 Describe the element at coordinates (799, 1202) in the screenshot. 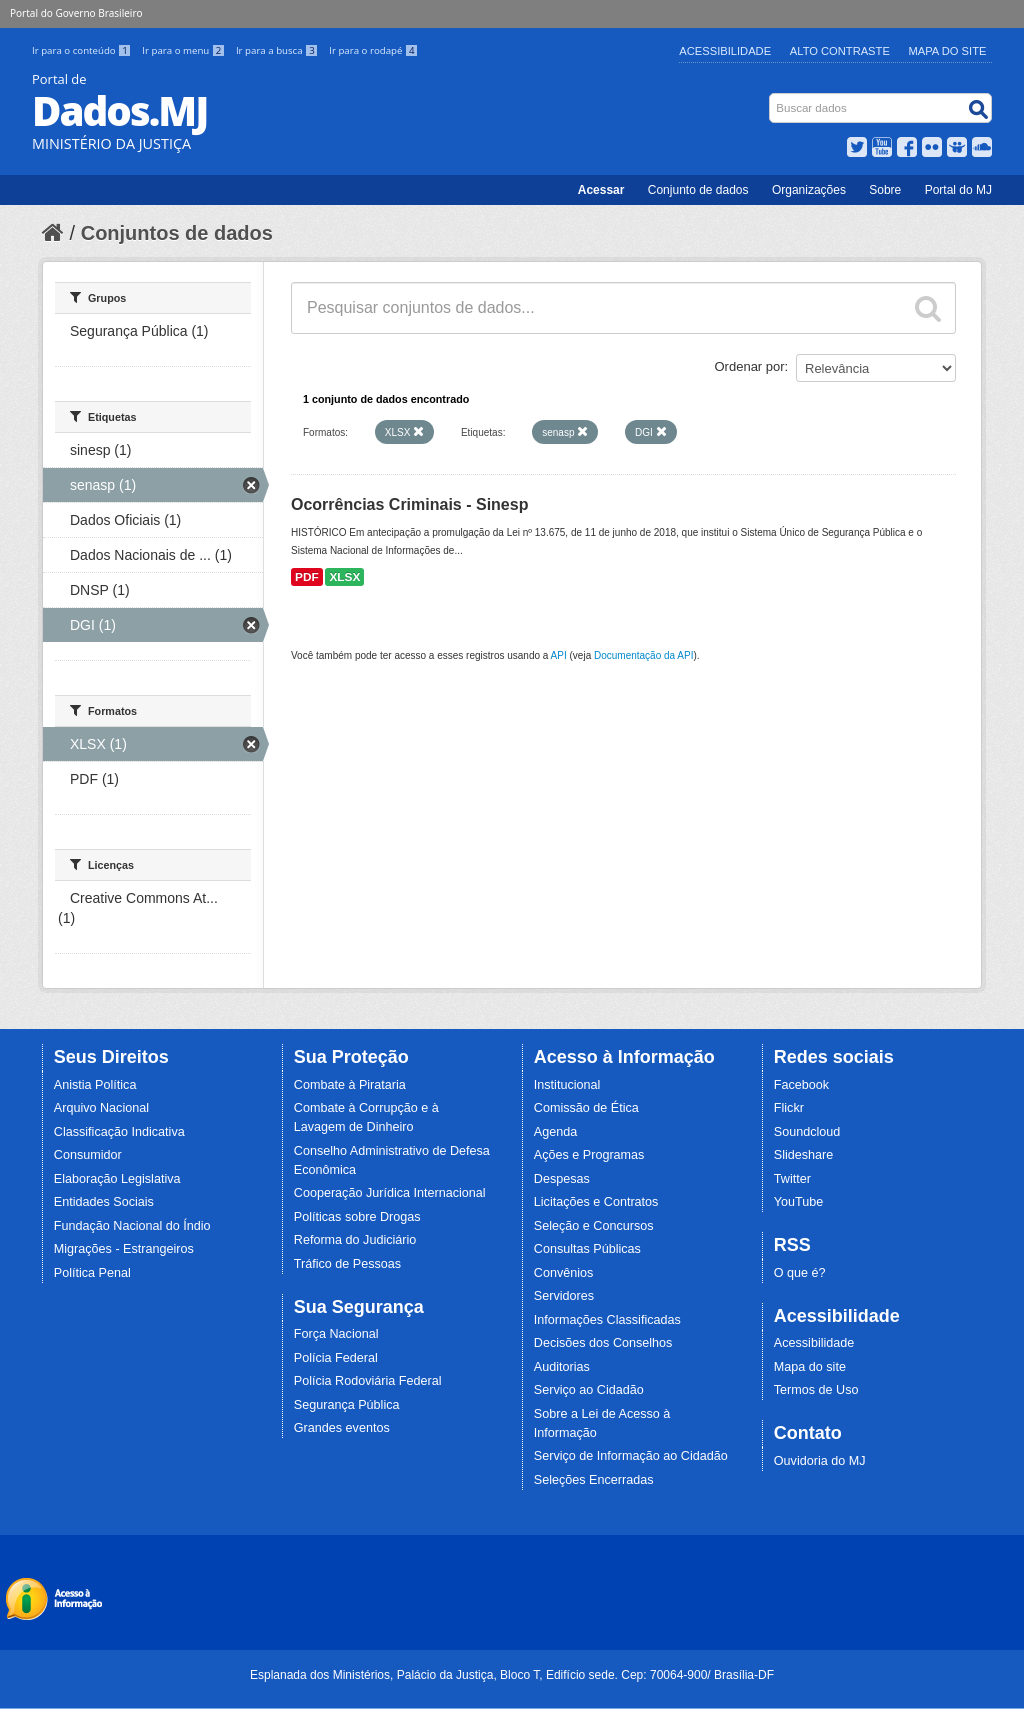

I see `YouTube` at that location.